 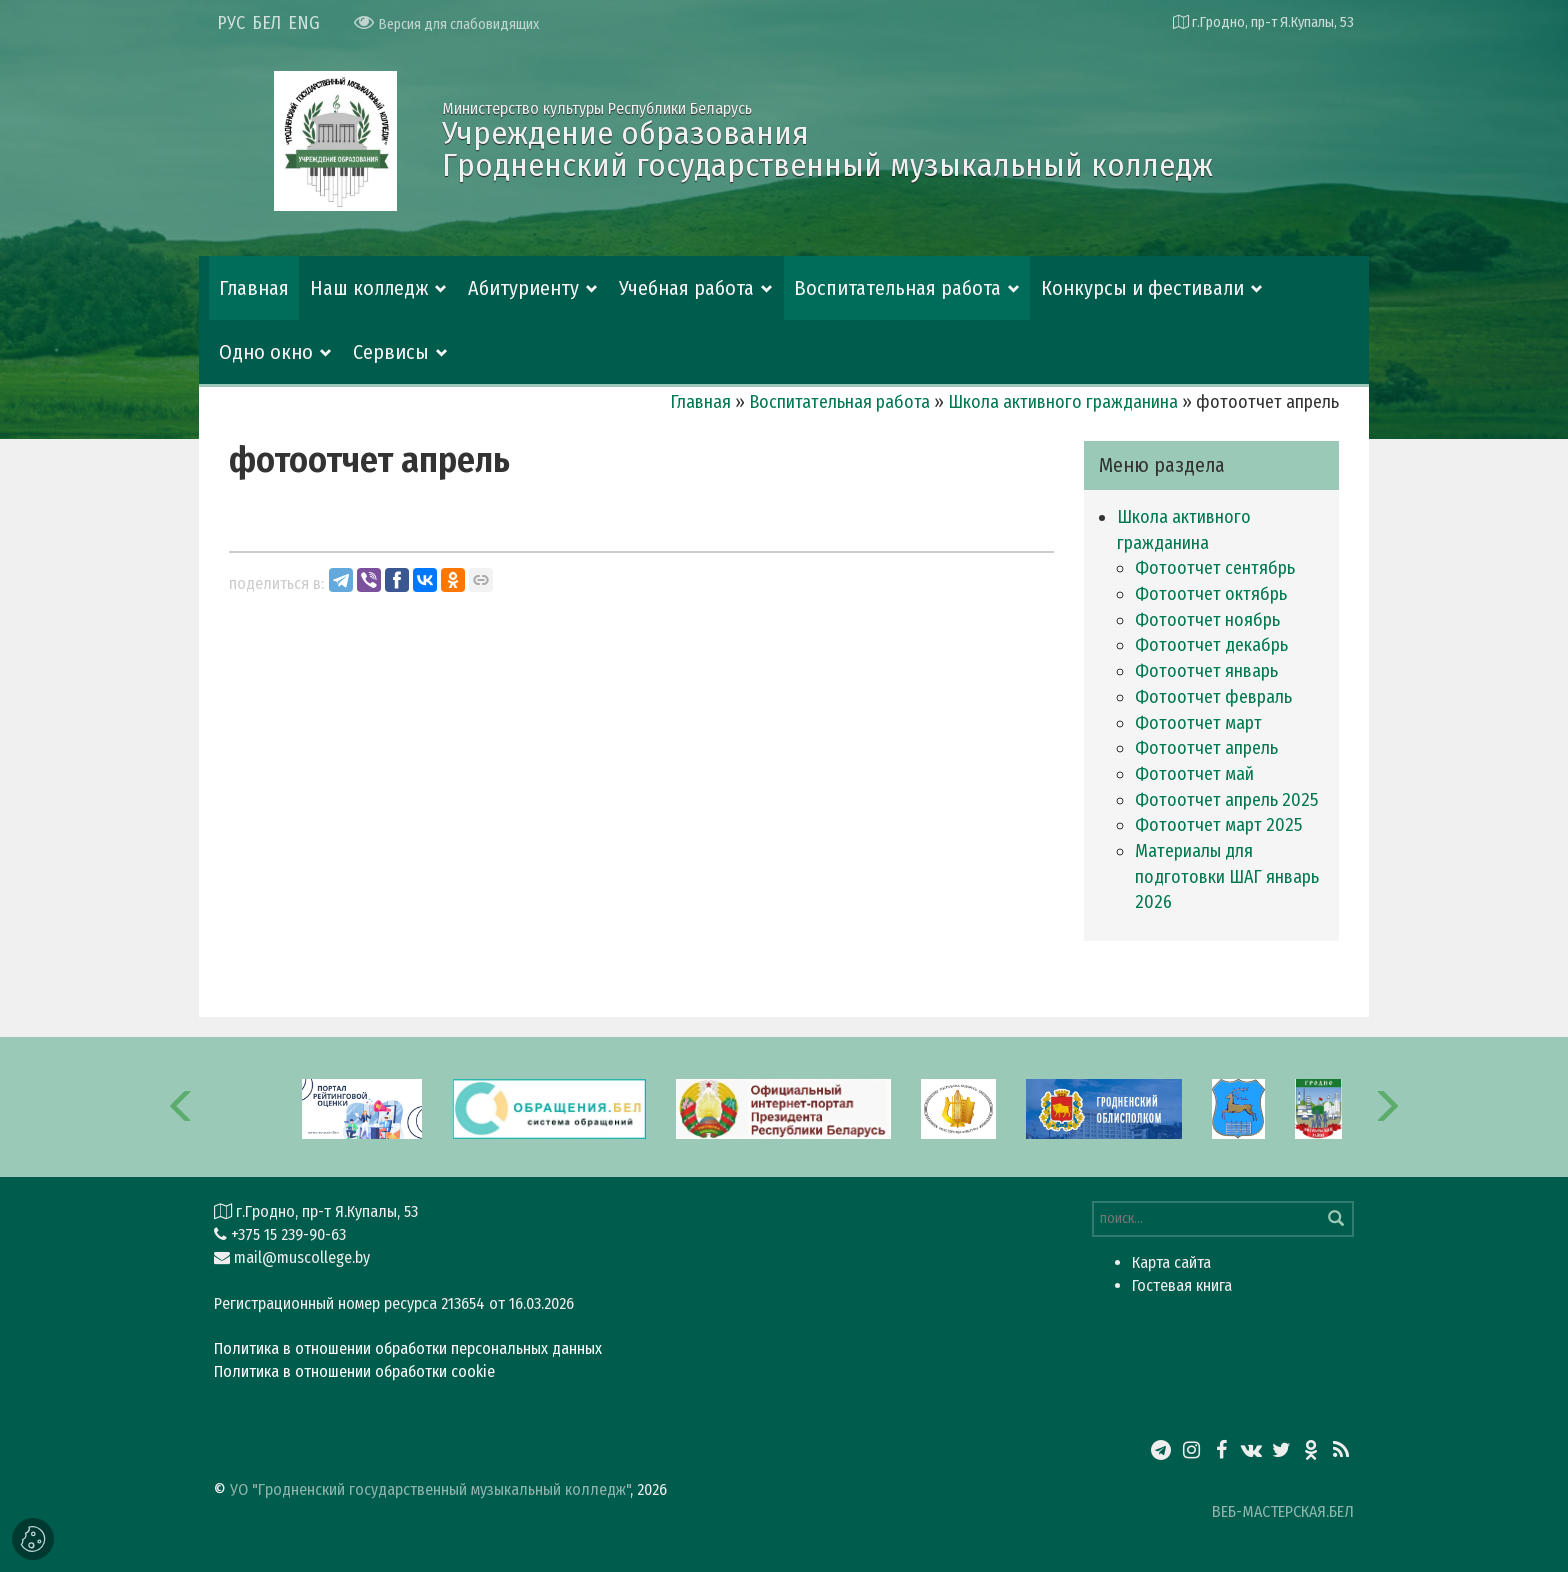 I want to click on фотоотчет декабрь, so click(x=1211, y=645).